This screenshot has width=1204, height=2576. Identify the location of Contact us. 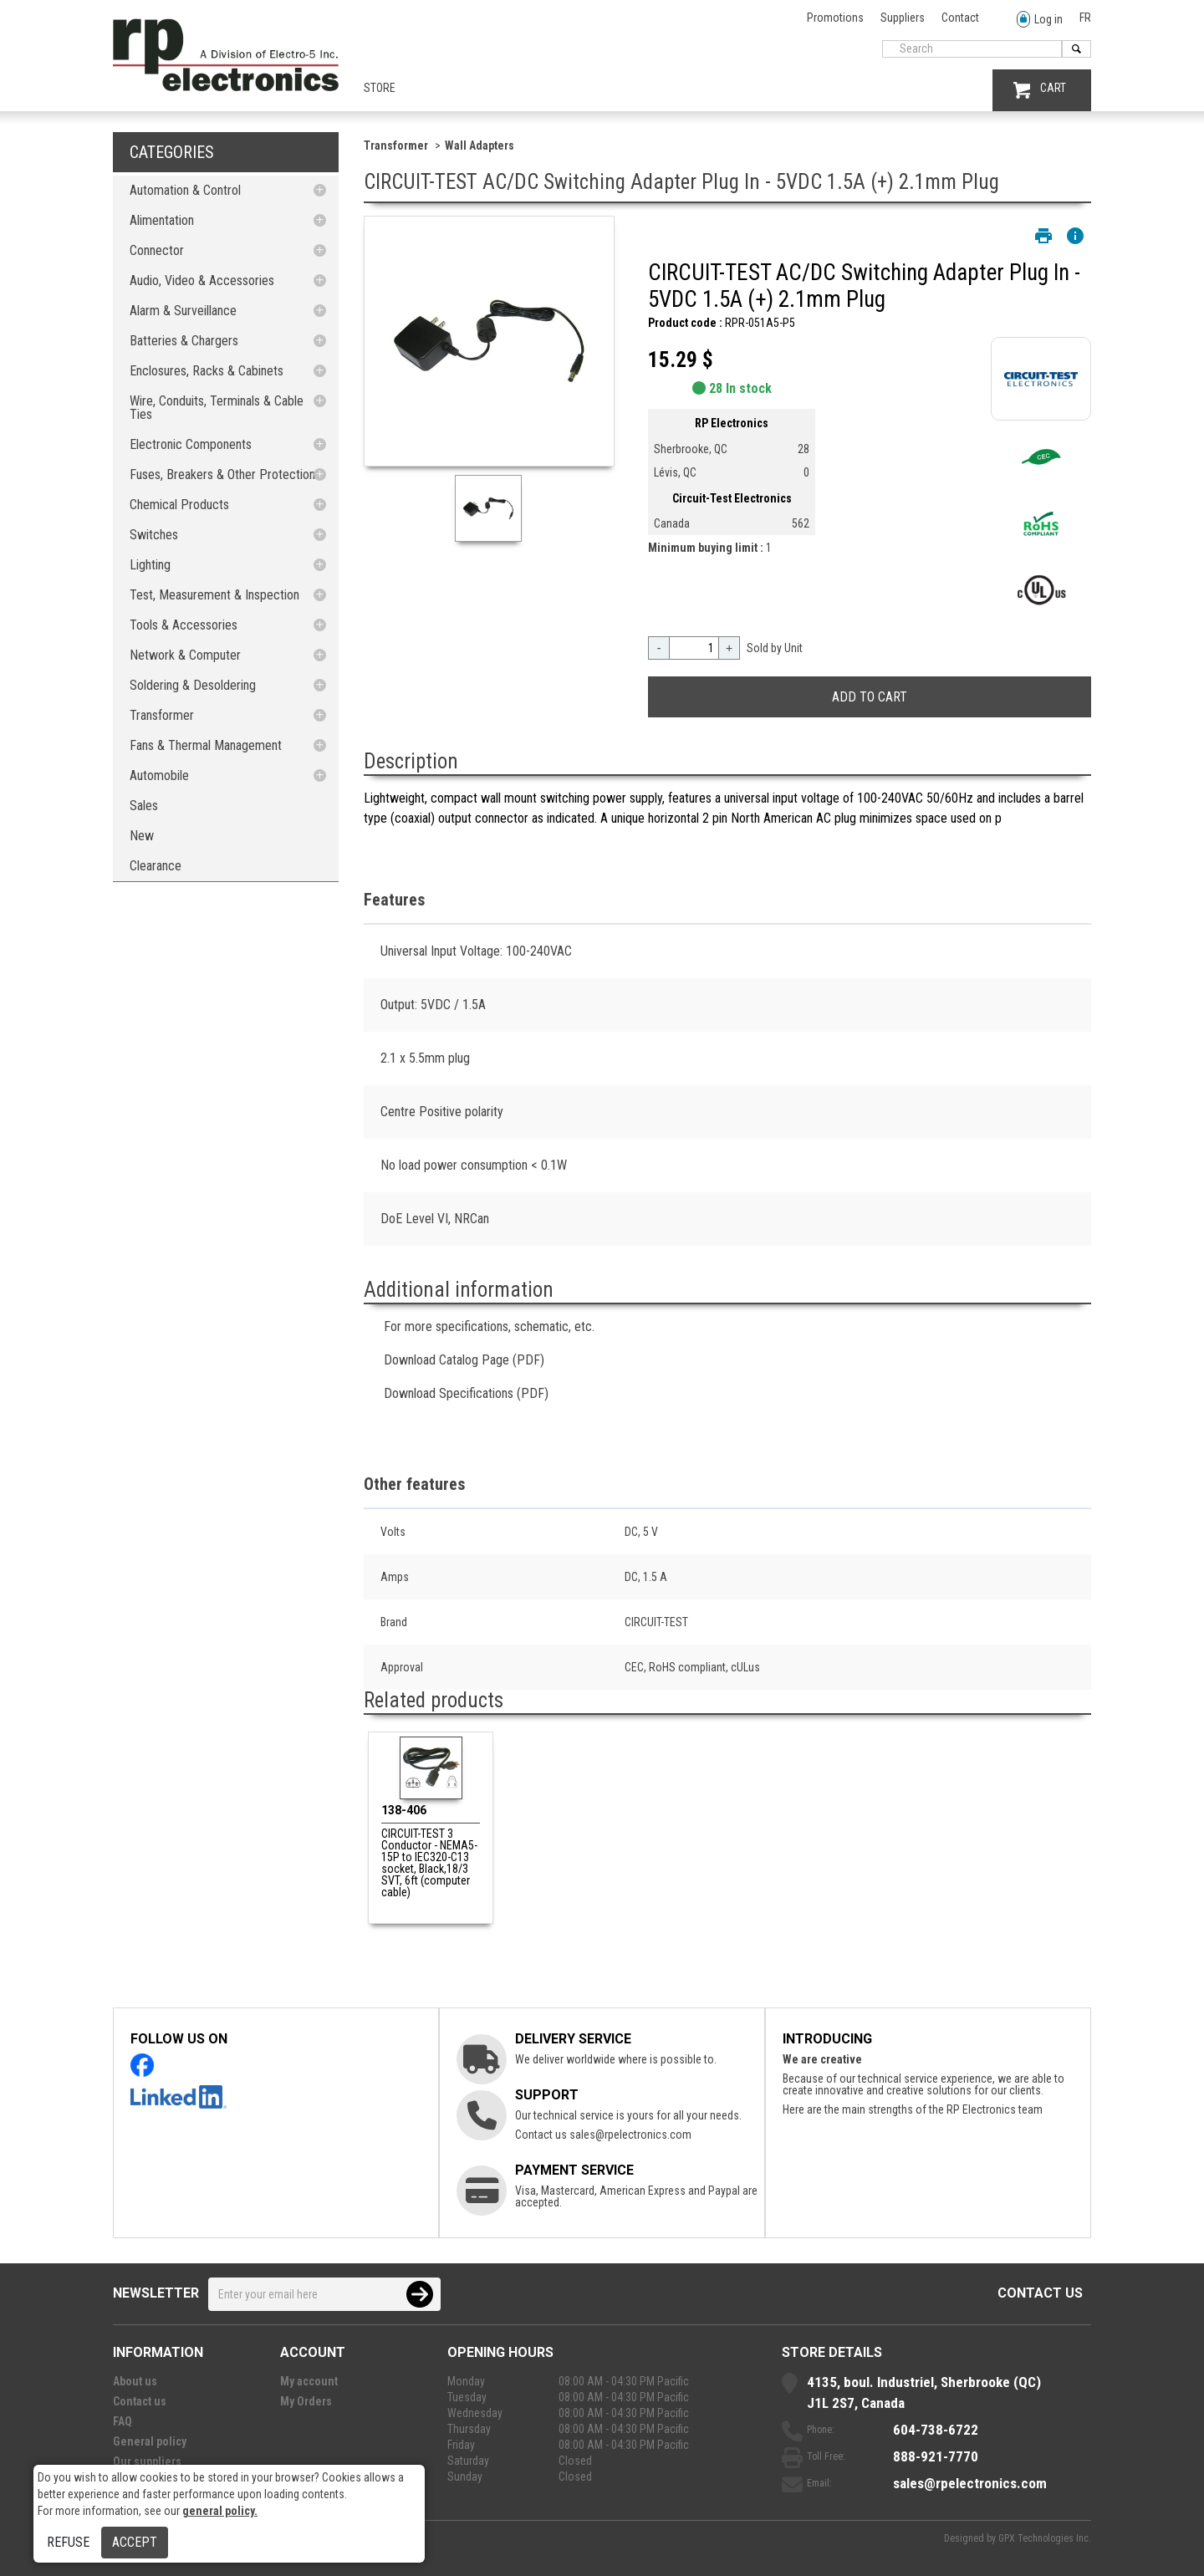
(1040, 2293).